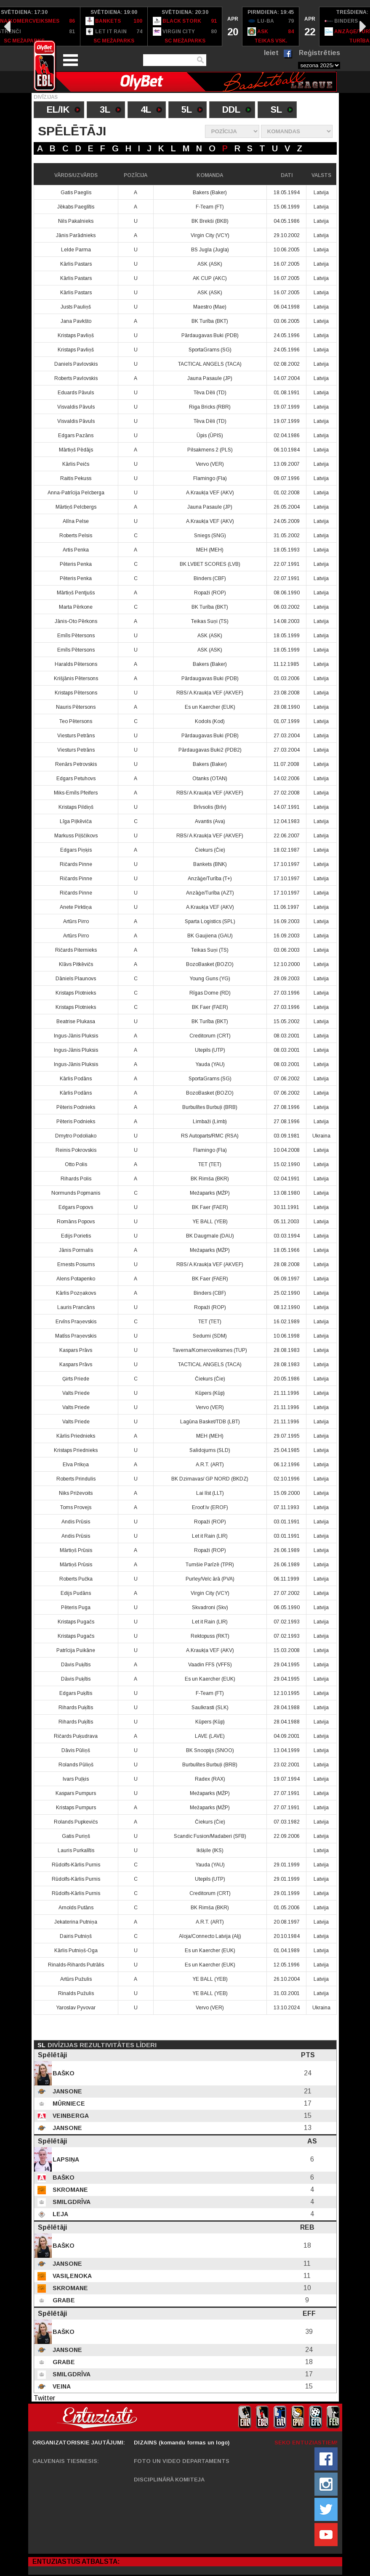 The image size is (370, 2576). Describe the element at coordinates (76, 793) in the screenshot. I see `Miks-Emīls Pfeifers` at that location.